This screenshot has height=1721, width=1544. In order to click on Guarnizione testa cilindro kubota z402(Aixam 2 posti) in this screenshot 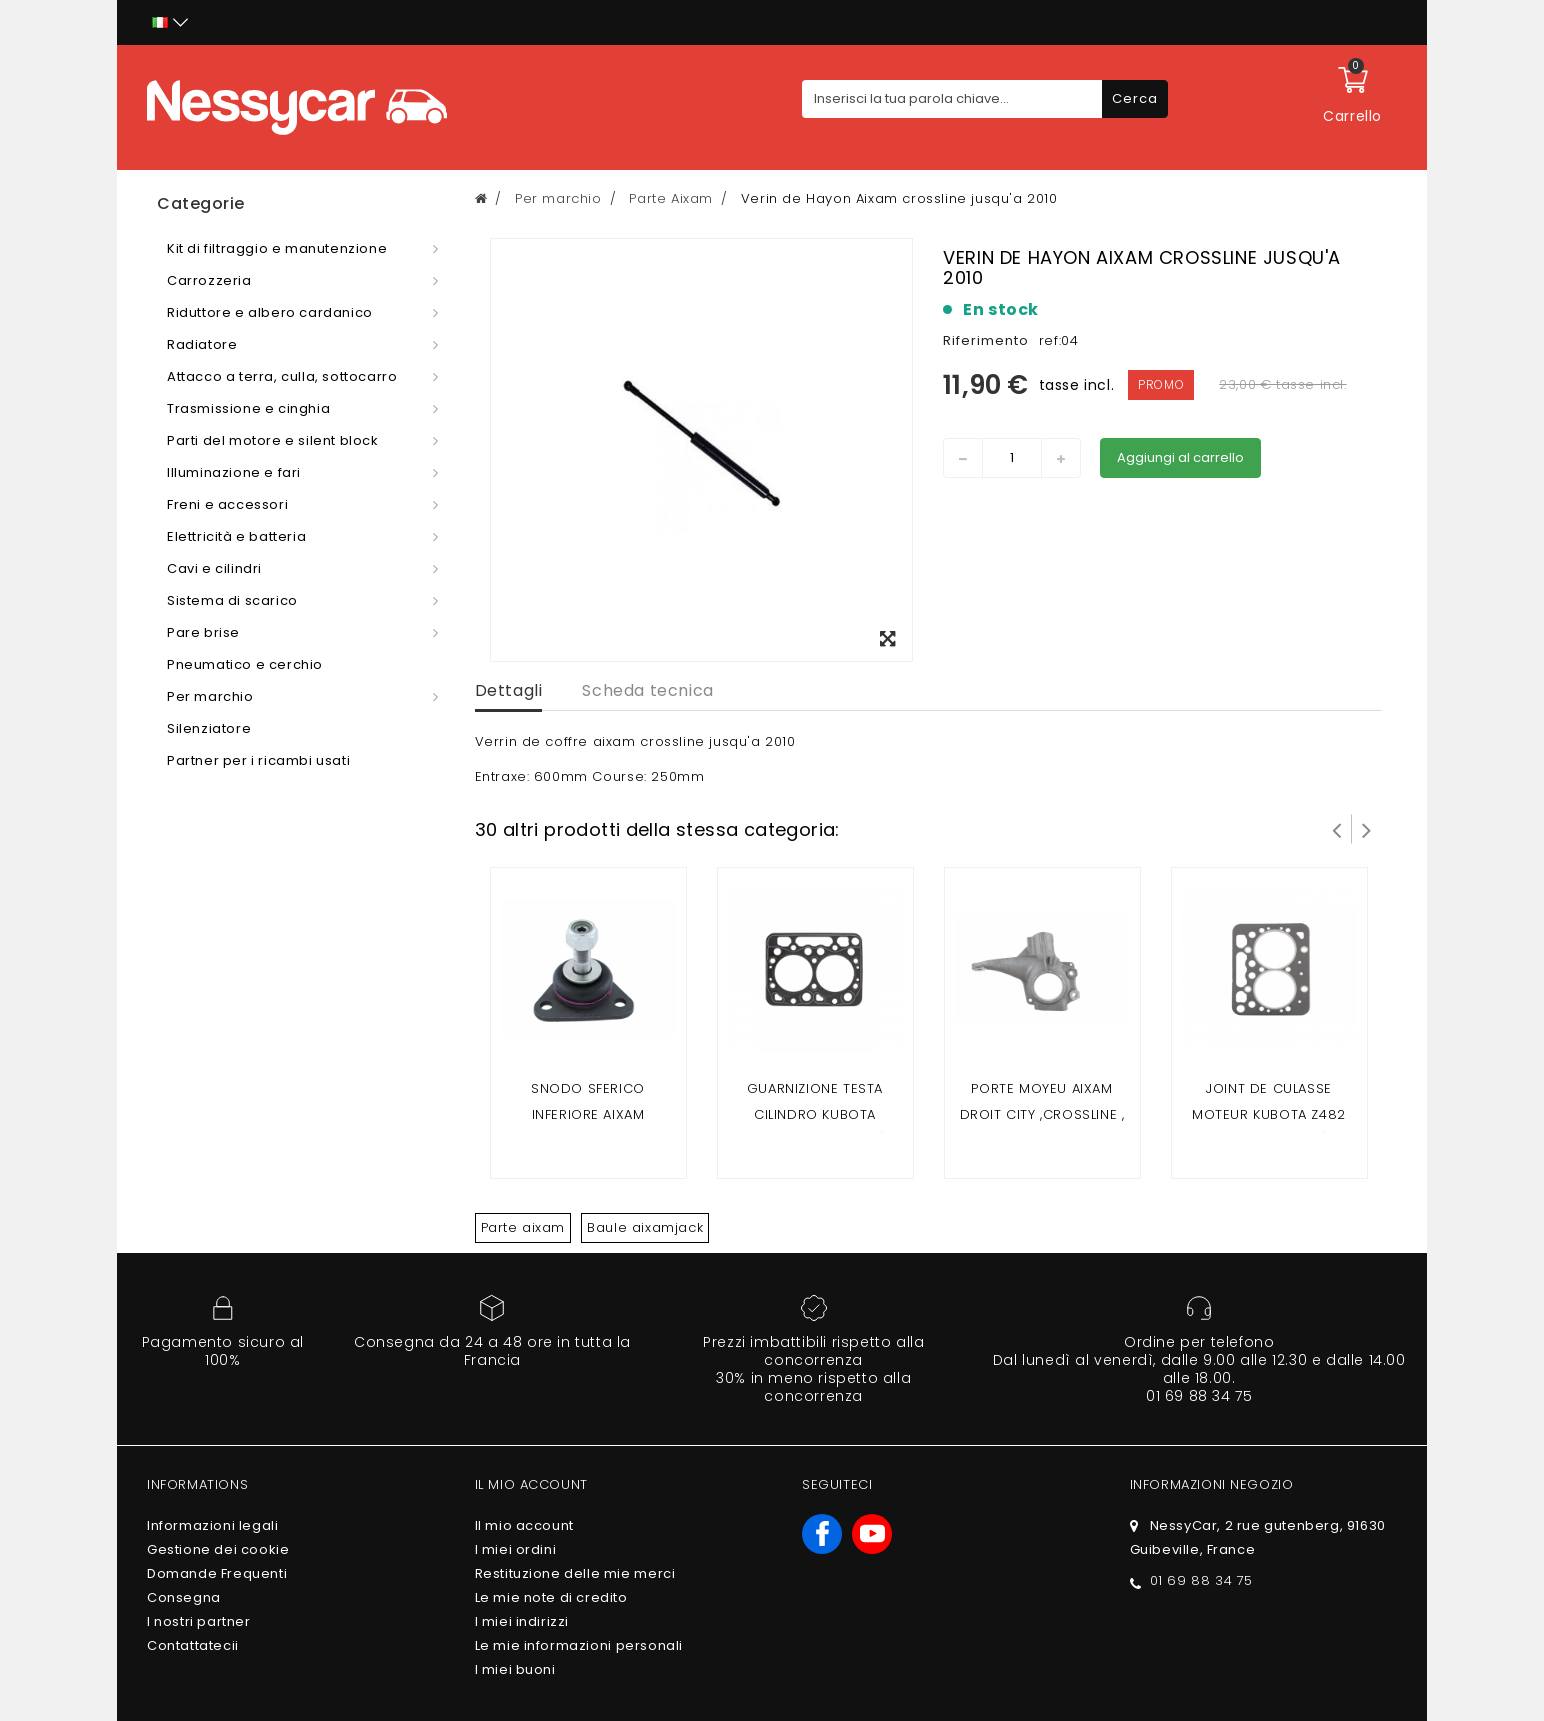, I will do `click(815, 1114)`.